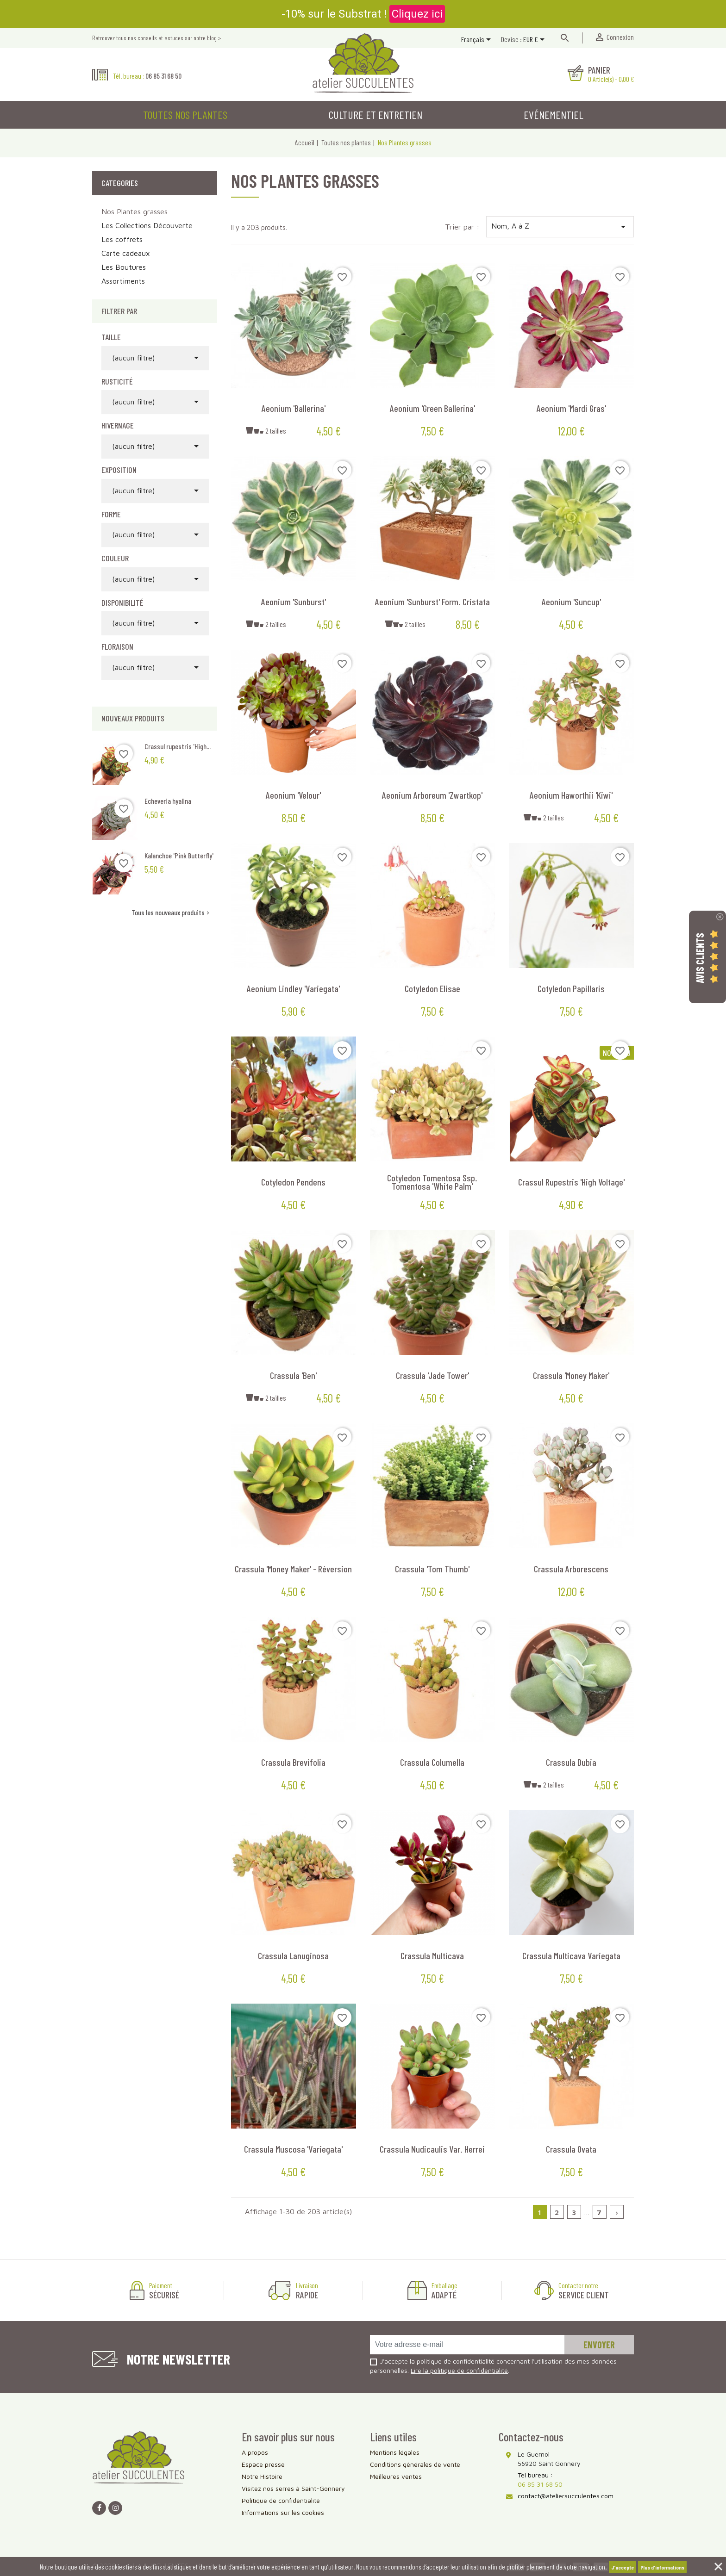 This screenshot has width=726, height=2576. I want to click on Plus d'informations, so click(662, 2567).